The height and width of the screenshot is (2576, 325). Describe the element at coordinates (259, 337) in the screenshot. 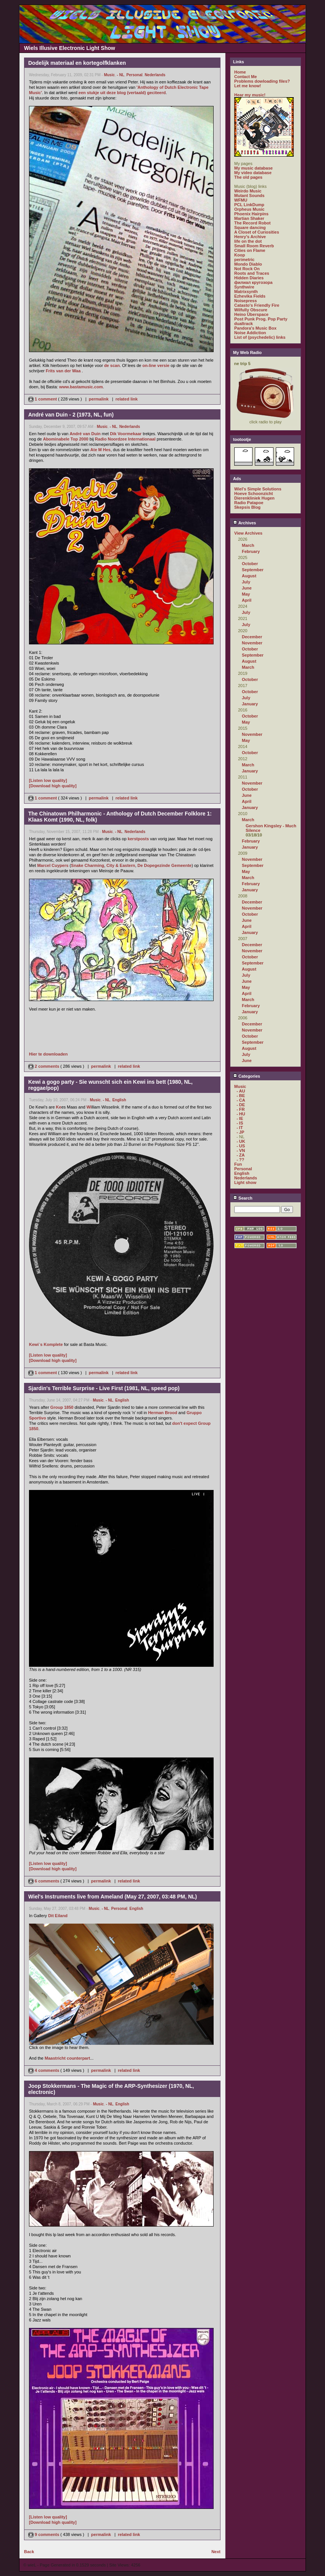

I see `List of (psychedelic) links` at that location.